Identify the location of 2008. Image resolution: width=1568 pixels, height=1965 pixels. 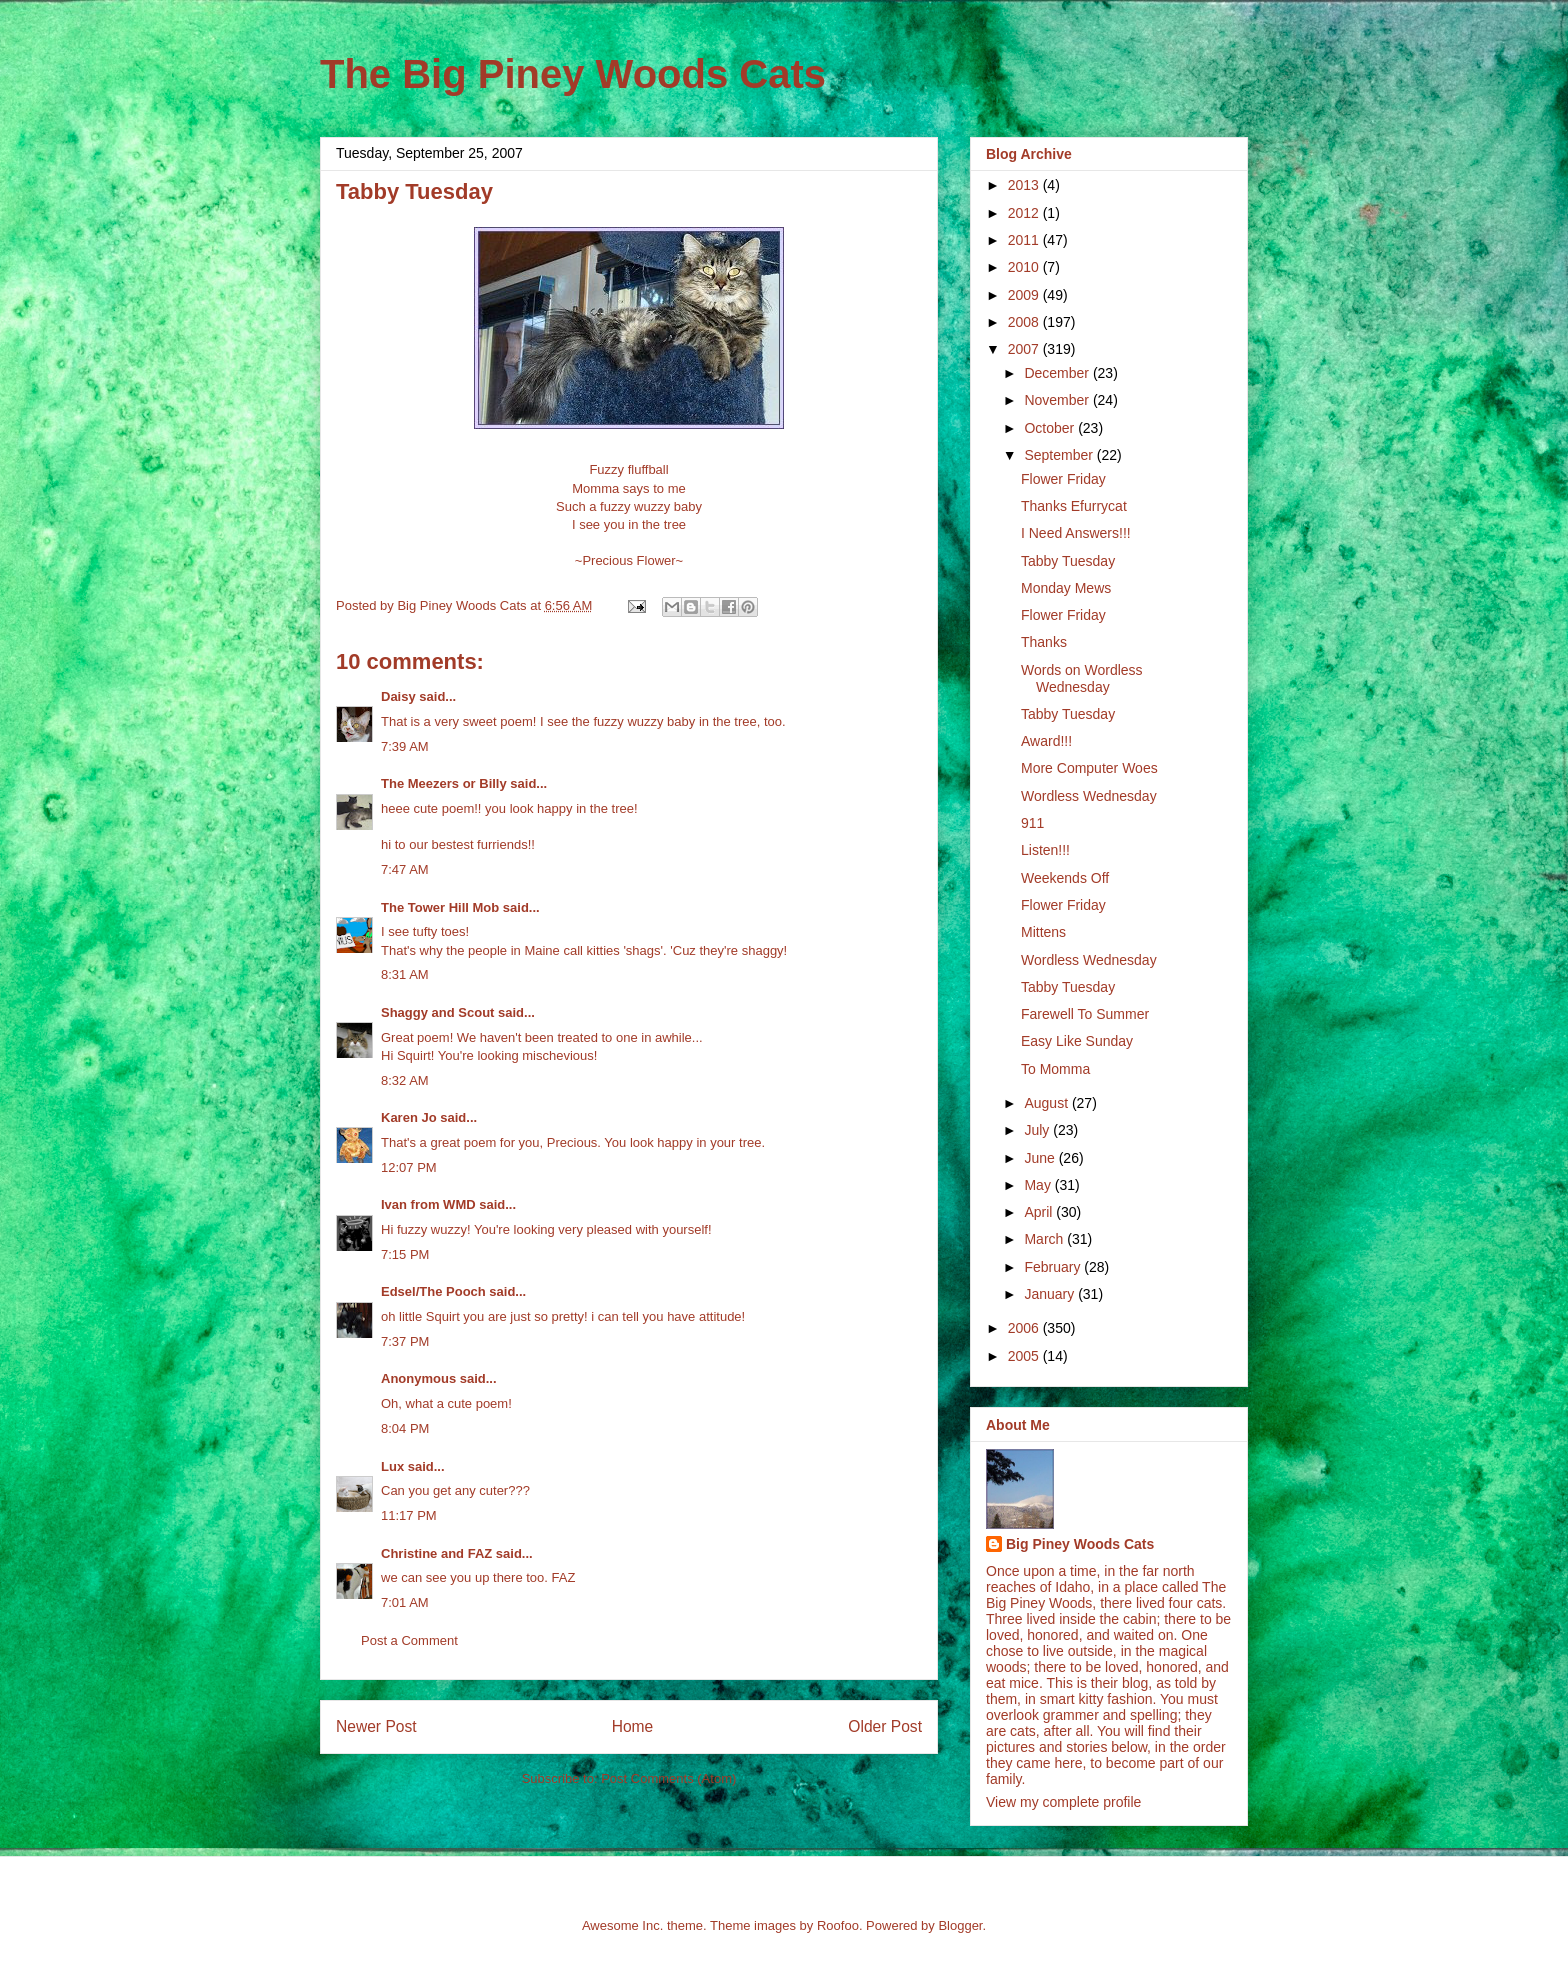
(1025, 322).